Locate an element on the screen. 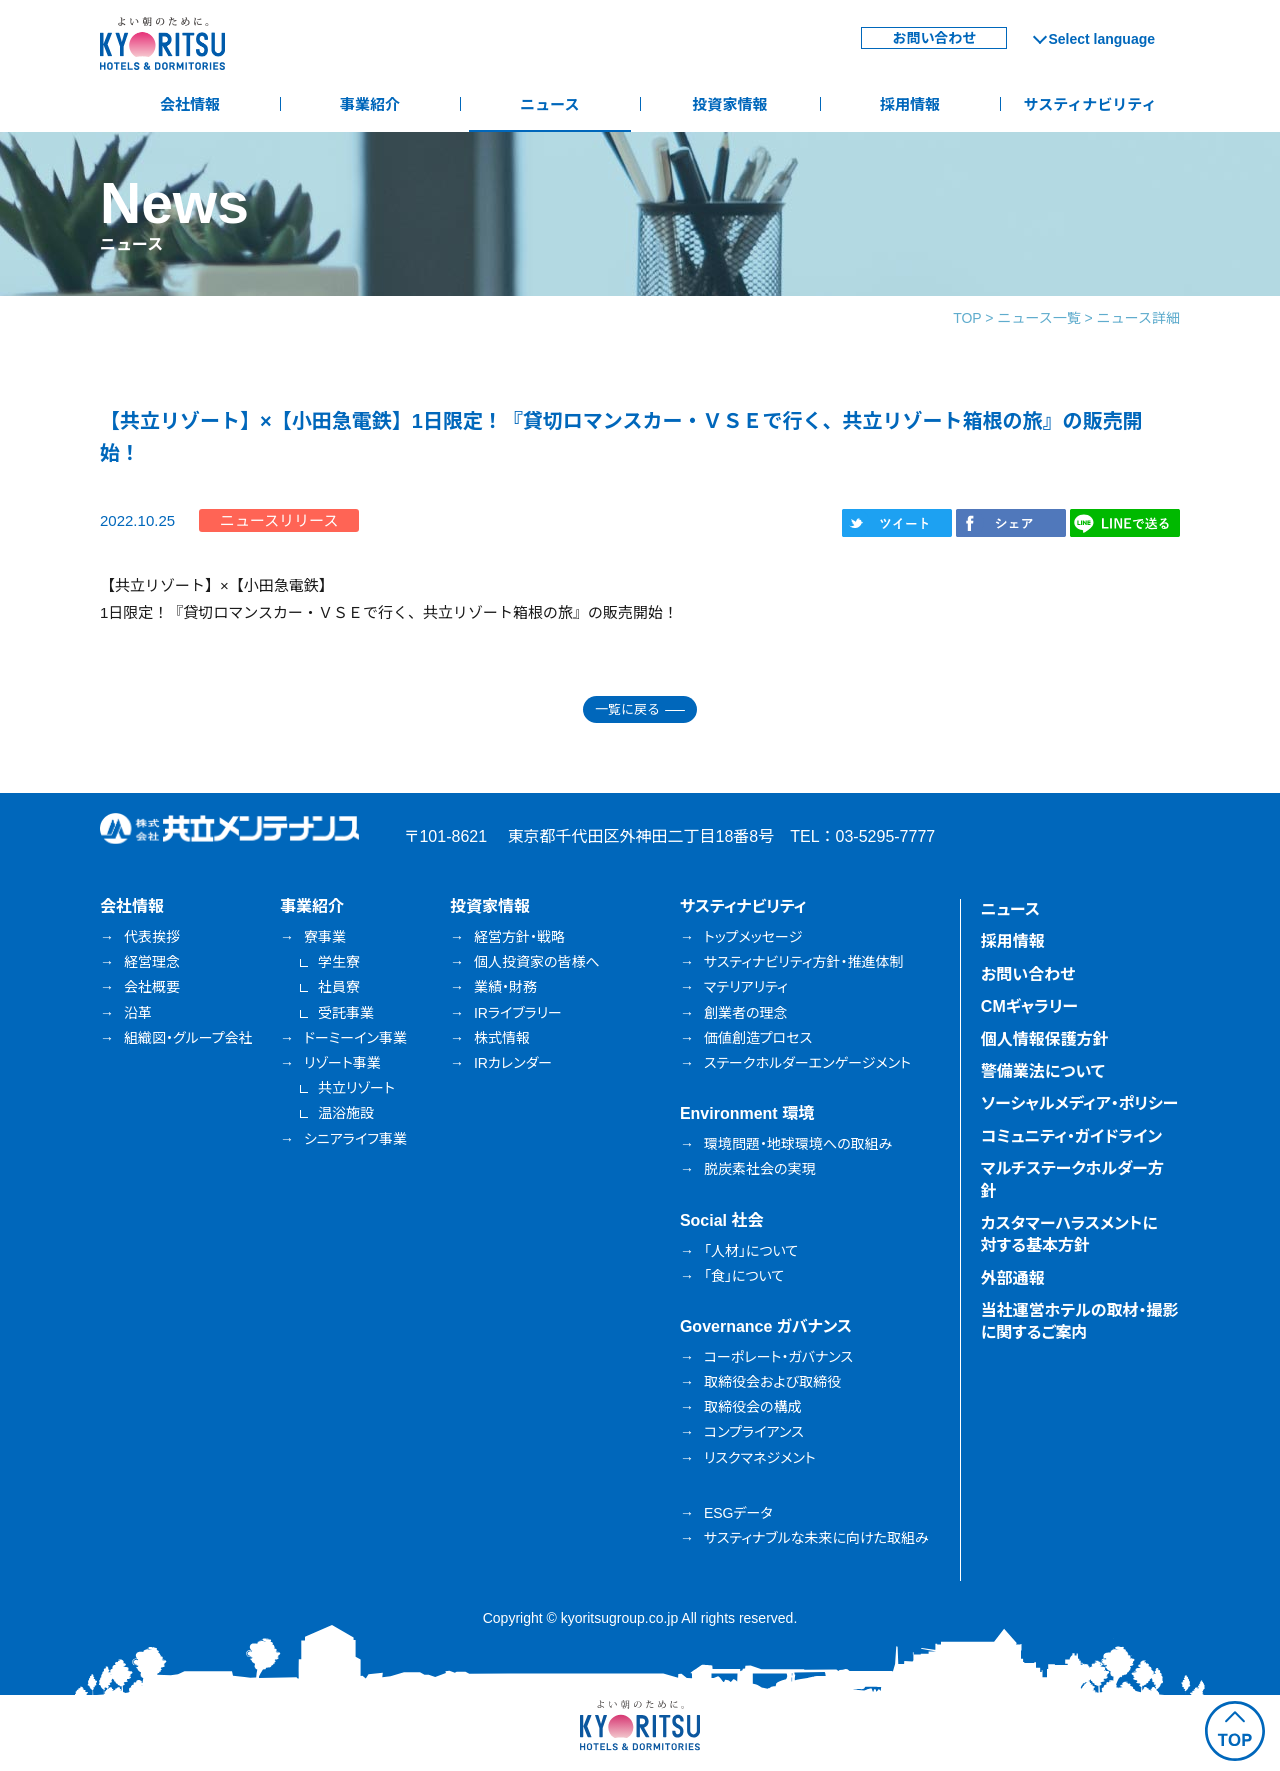 The width and height of the screenshot is (1280, 1771). 事業紹介 is located at coordinates (370, 104).